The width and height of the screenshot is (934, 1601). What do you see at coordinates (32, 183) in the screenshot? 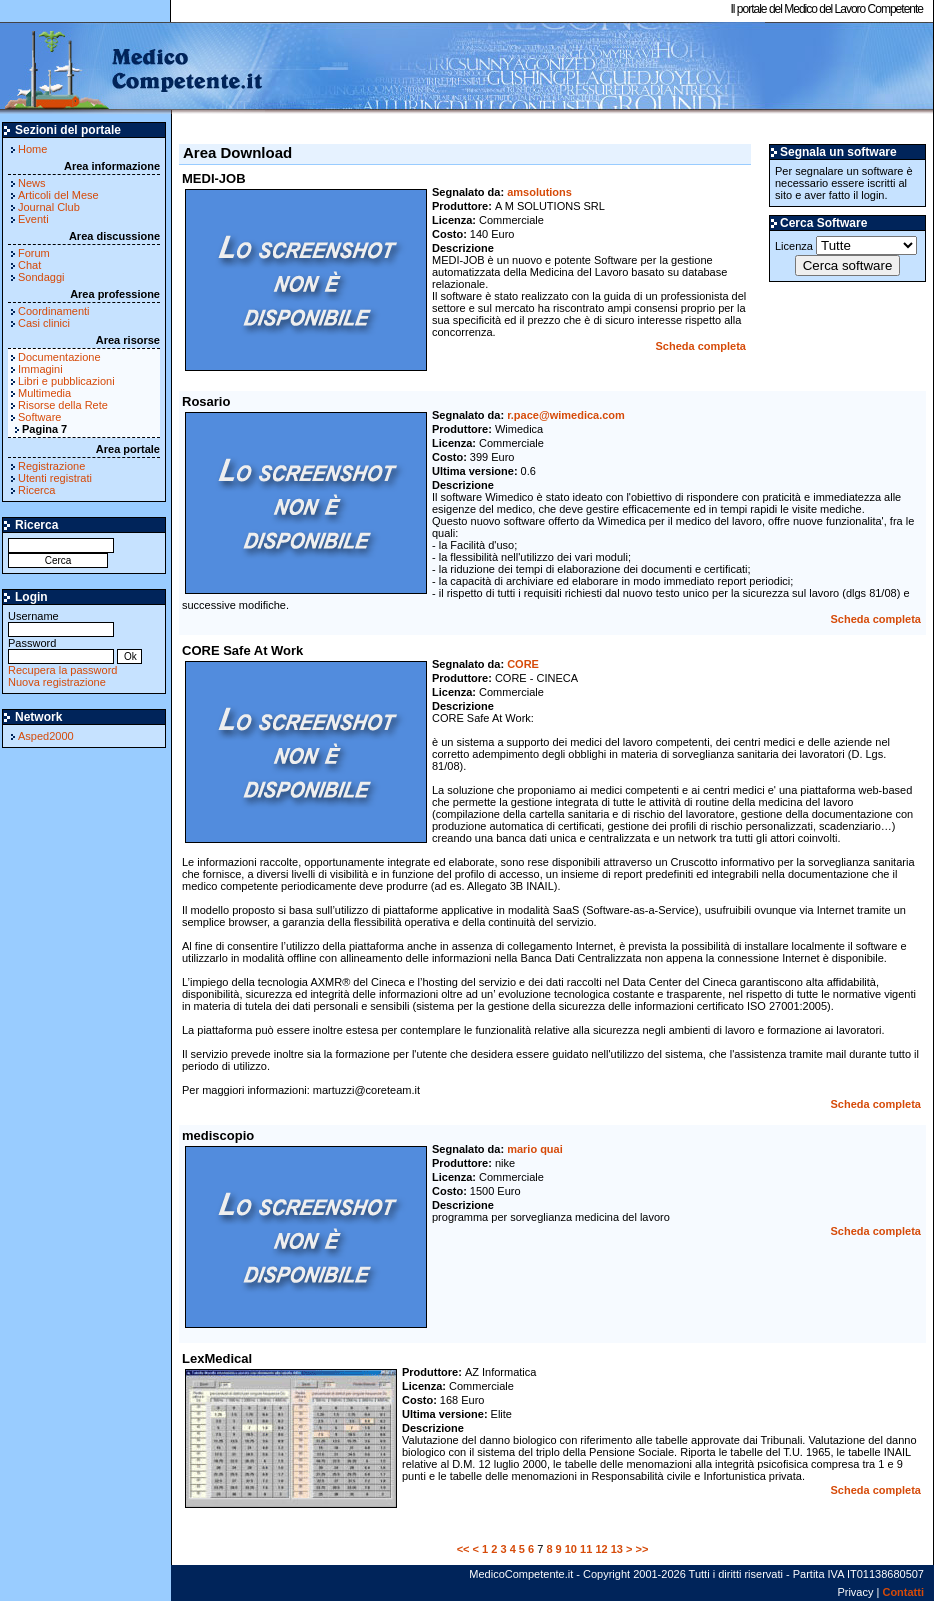
I see `News` at bounding box center [32, 183].